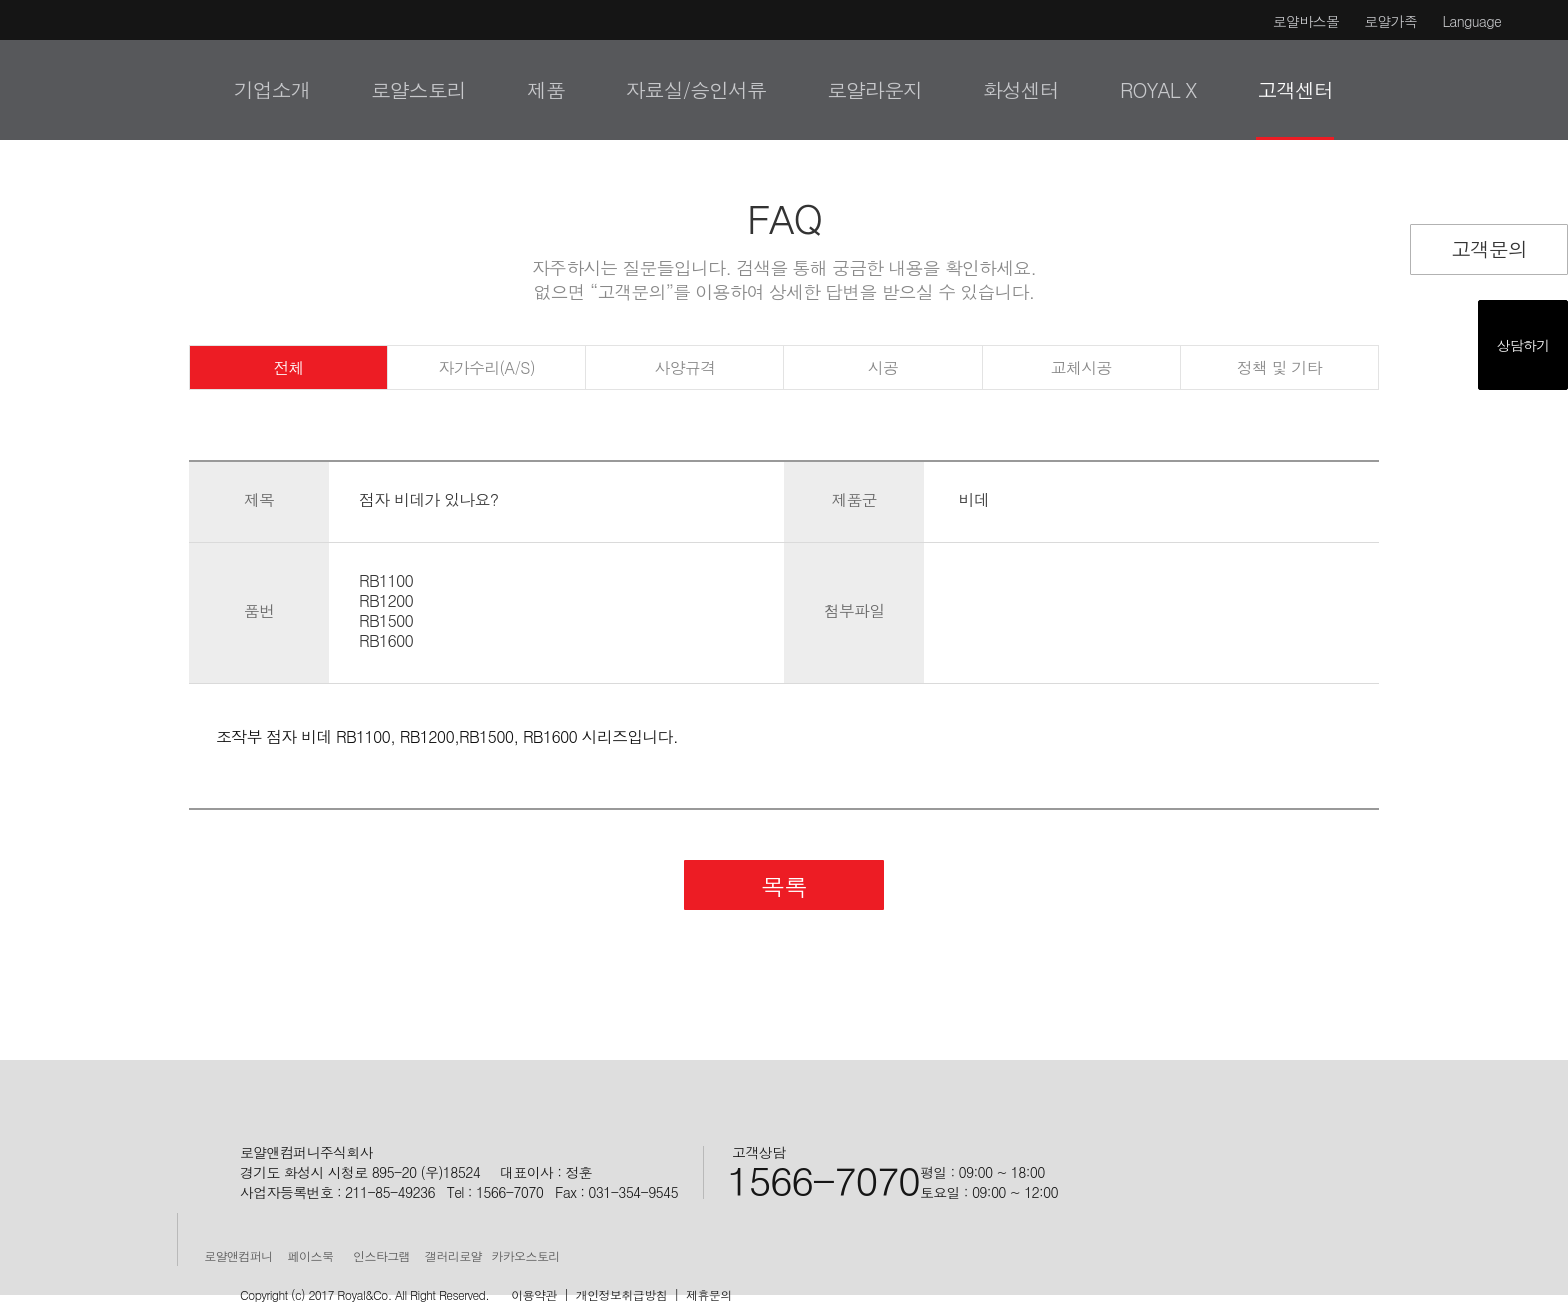  Describe the element at coordinates (784, 886) in the screenshot. I see `목록` at that location.